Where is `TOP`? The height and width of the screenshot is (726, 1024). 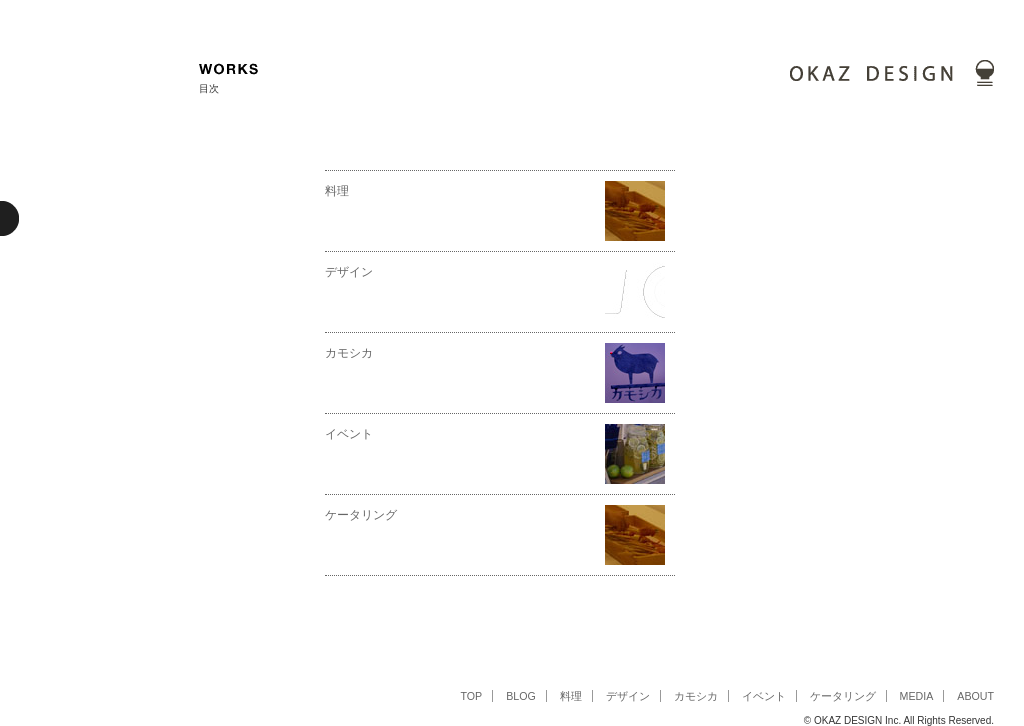 TOP is located at coordinates (471, 696).